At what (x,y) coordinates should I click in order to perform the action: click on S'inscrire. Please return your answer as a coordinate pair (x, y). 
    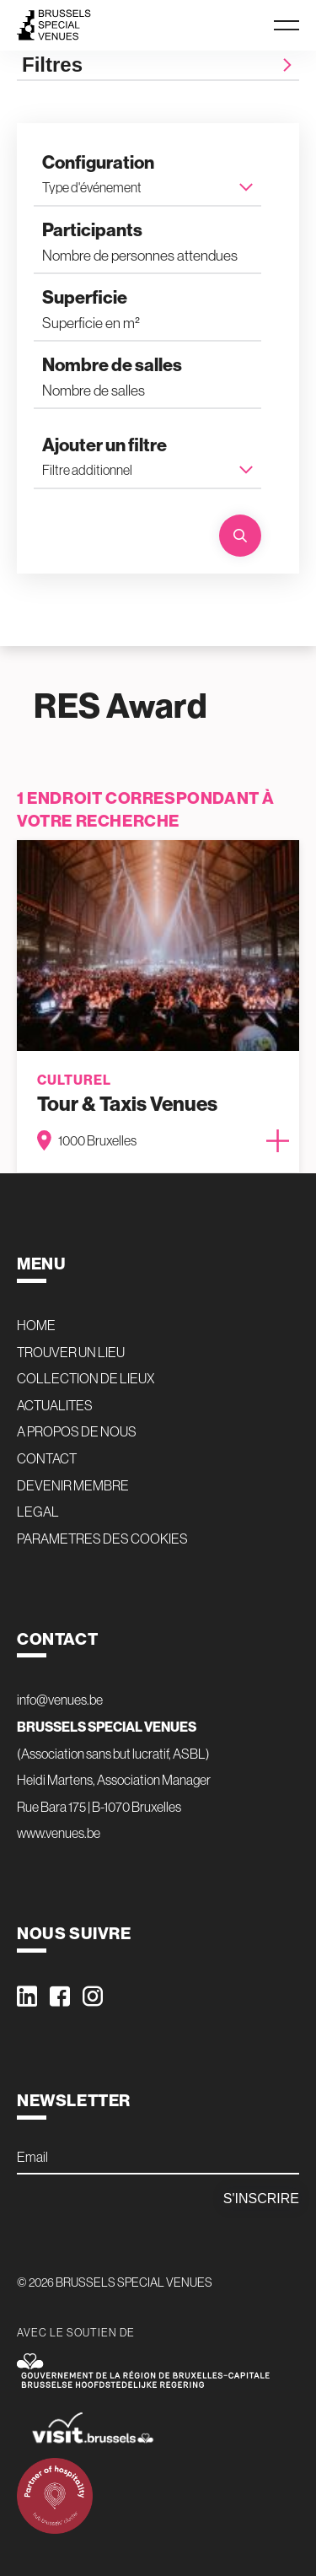
    Looking at the image, I should click on (261, 2198).